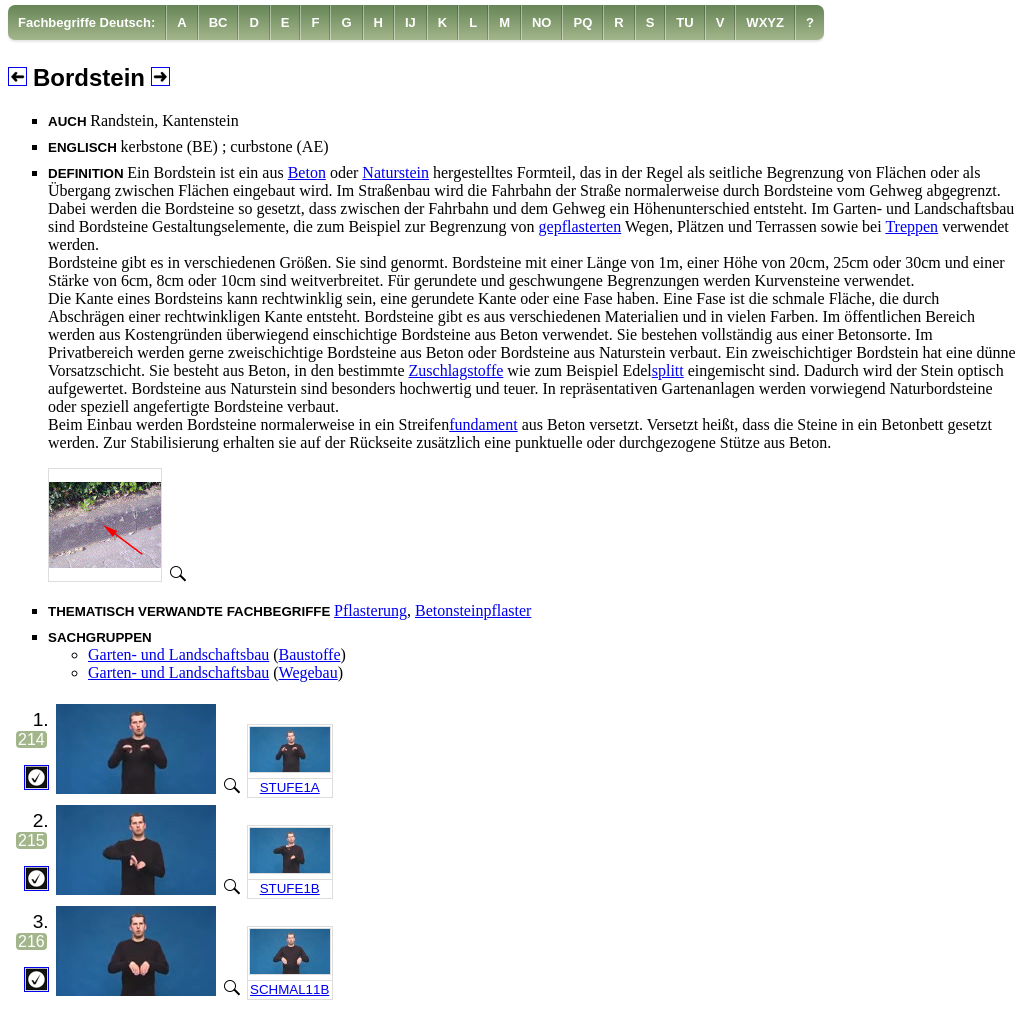 The height and width of the screenshot is (1014, 1024). Describe the element at coordinates (765, 22) in the screenshot. I see `WXYZ` at that location.